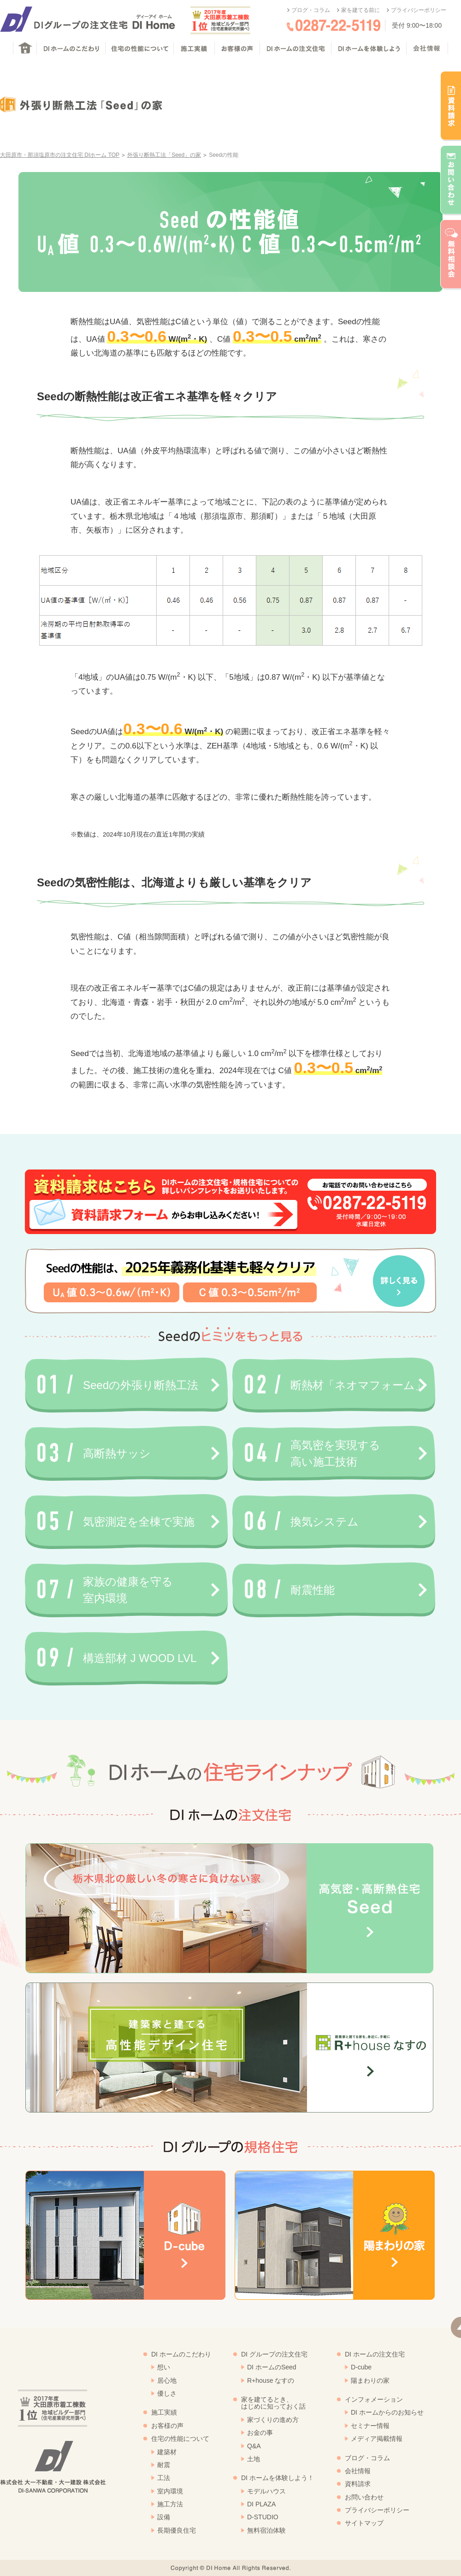  What do you see at coordinates (164, 155) in the screenshot?
I see `外張り断熱工法「Seed」の家` at bounding box center [164, 155].